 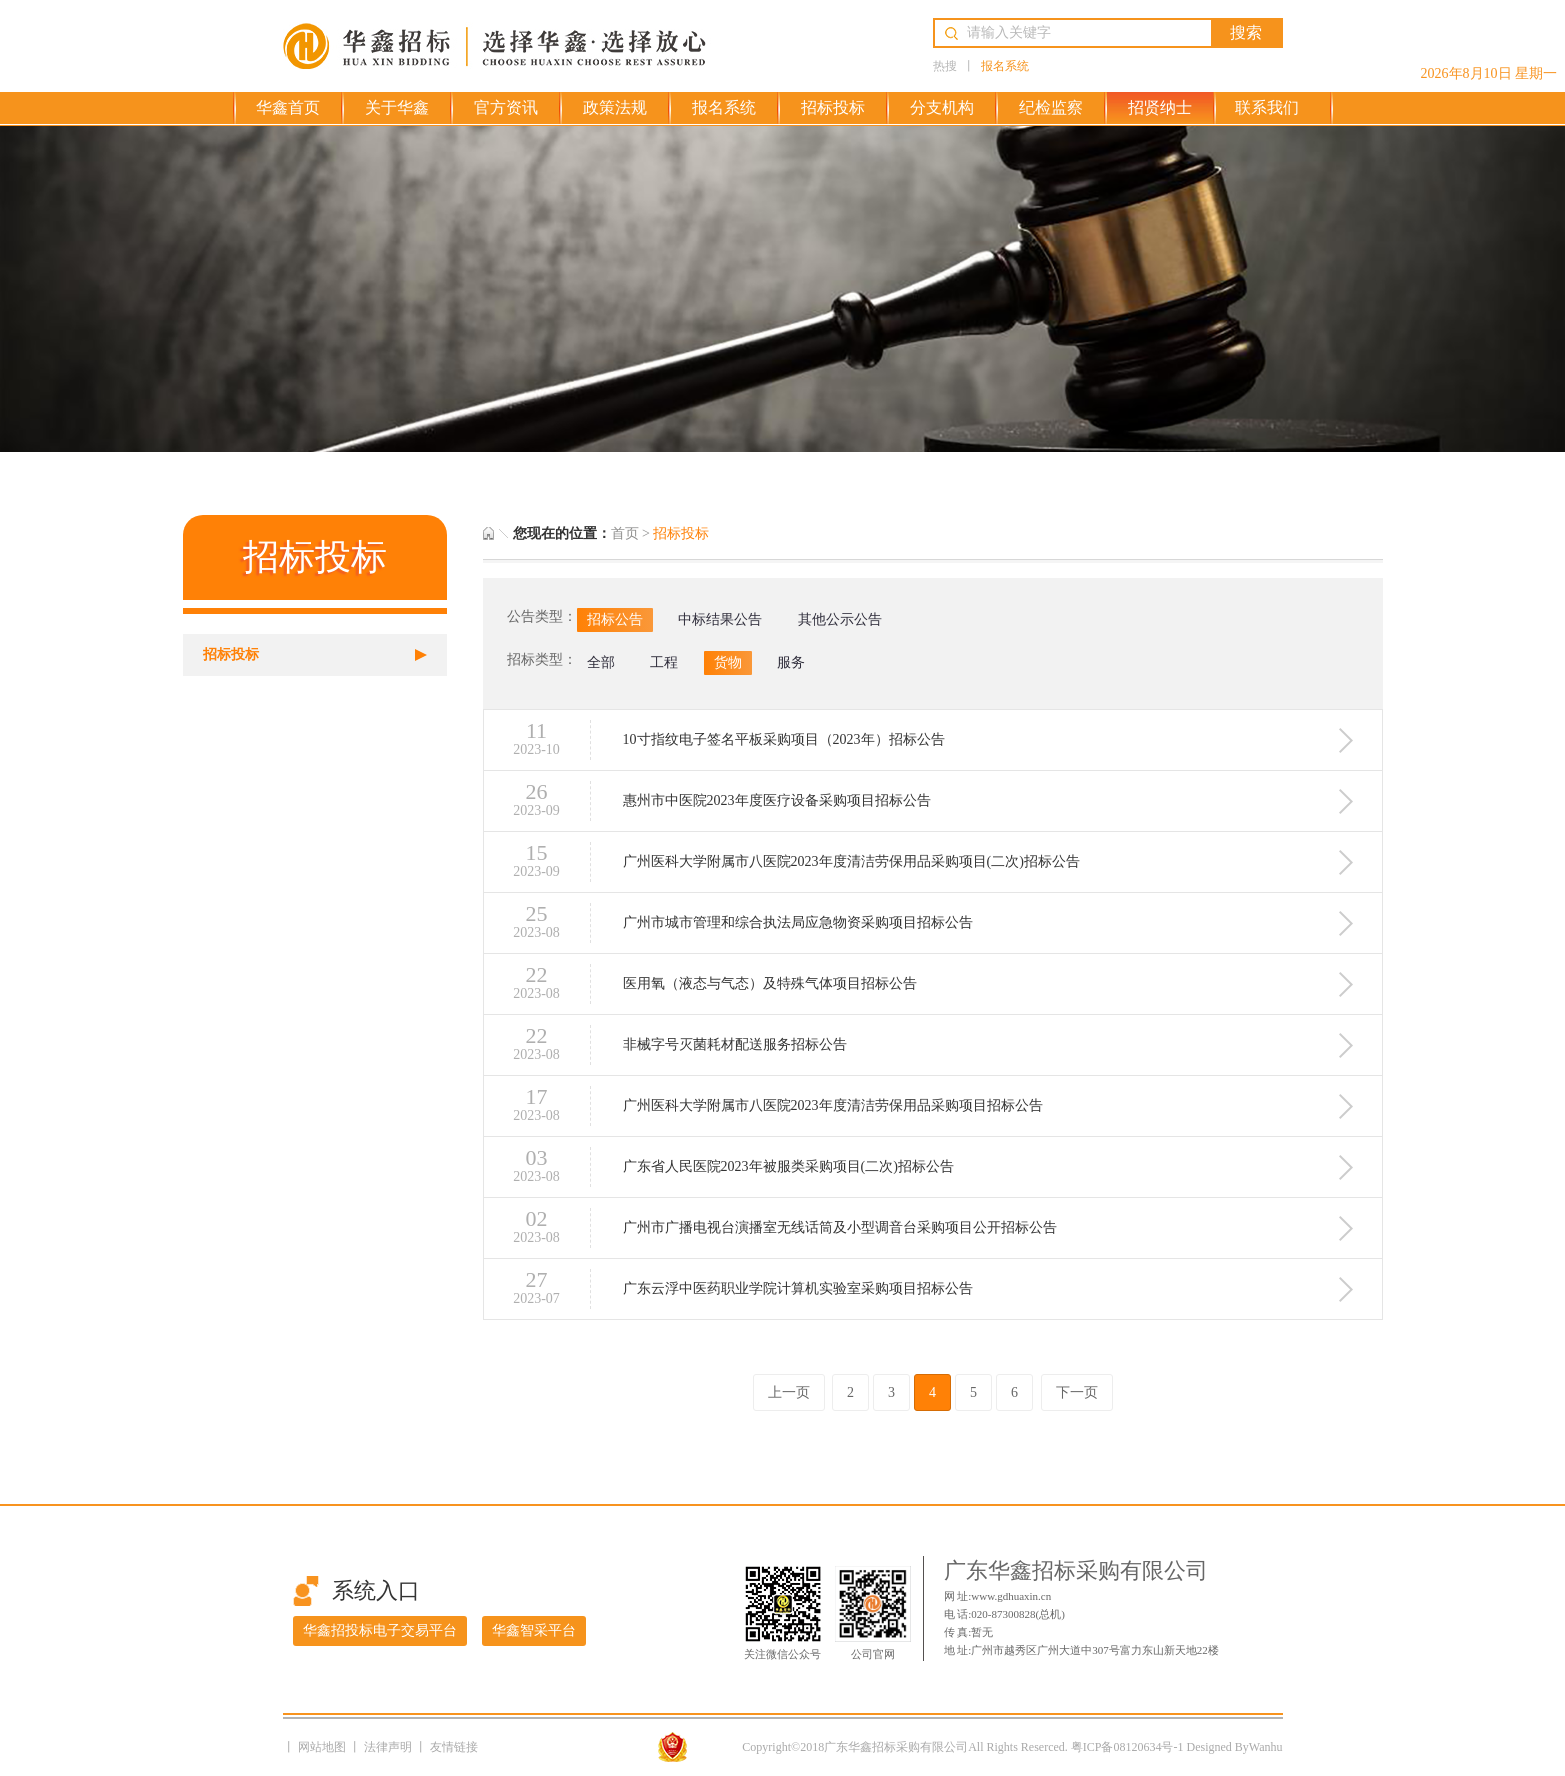 What do you see at coordinates (784, 739) in the screenshot?
I see `10寸指纹电子签名平板采购项目（2023年）招标公告` at bounding box center [784, 739].